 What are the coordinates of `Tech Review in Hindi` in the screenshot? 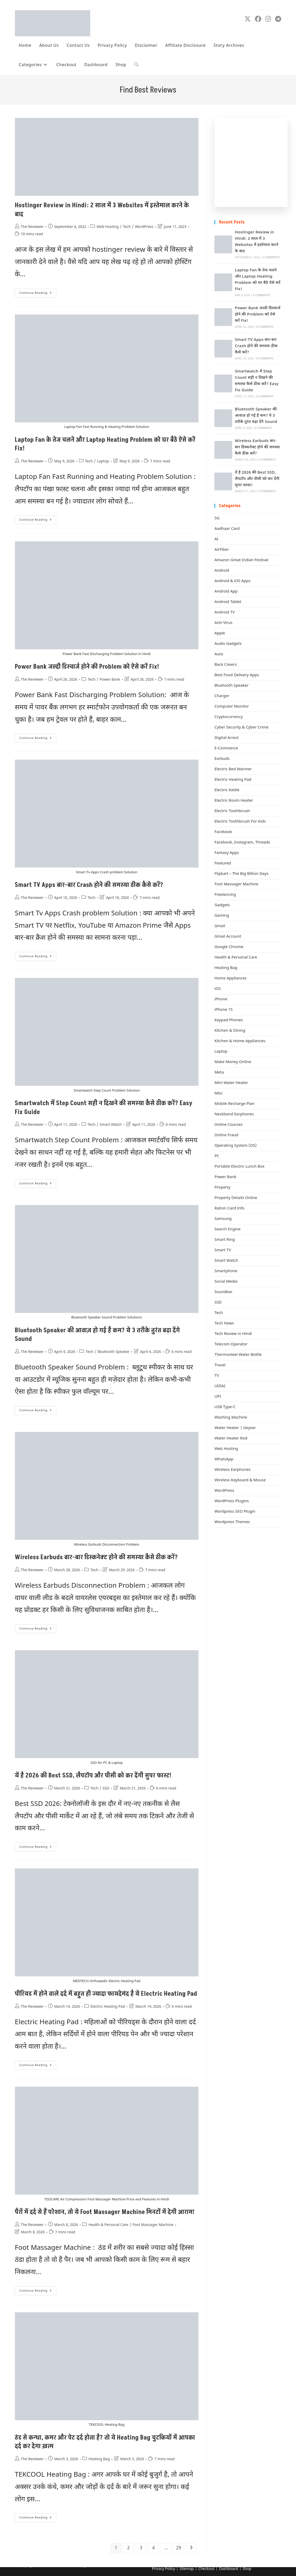 It's located at (233, 1334).